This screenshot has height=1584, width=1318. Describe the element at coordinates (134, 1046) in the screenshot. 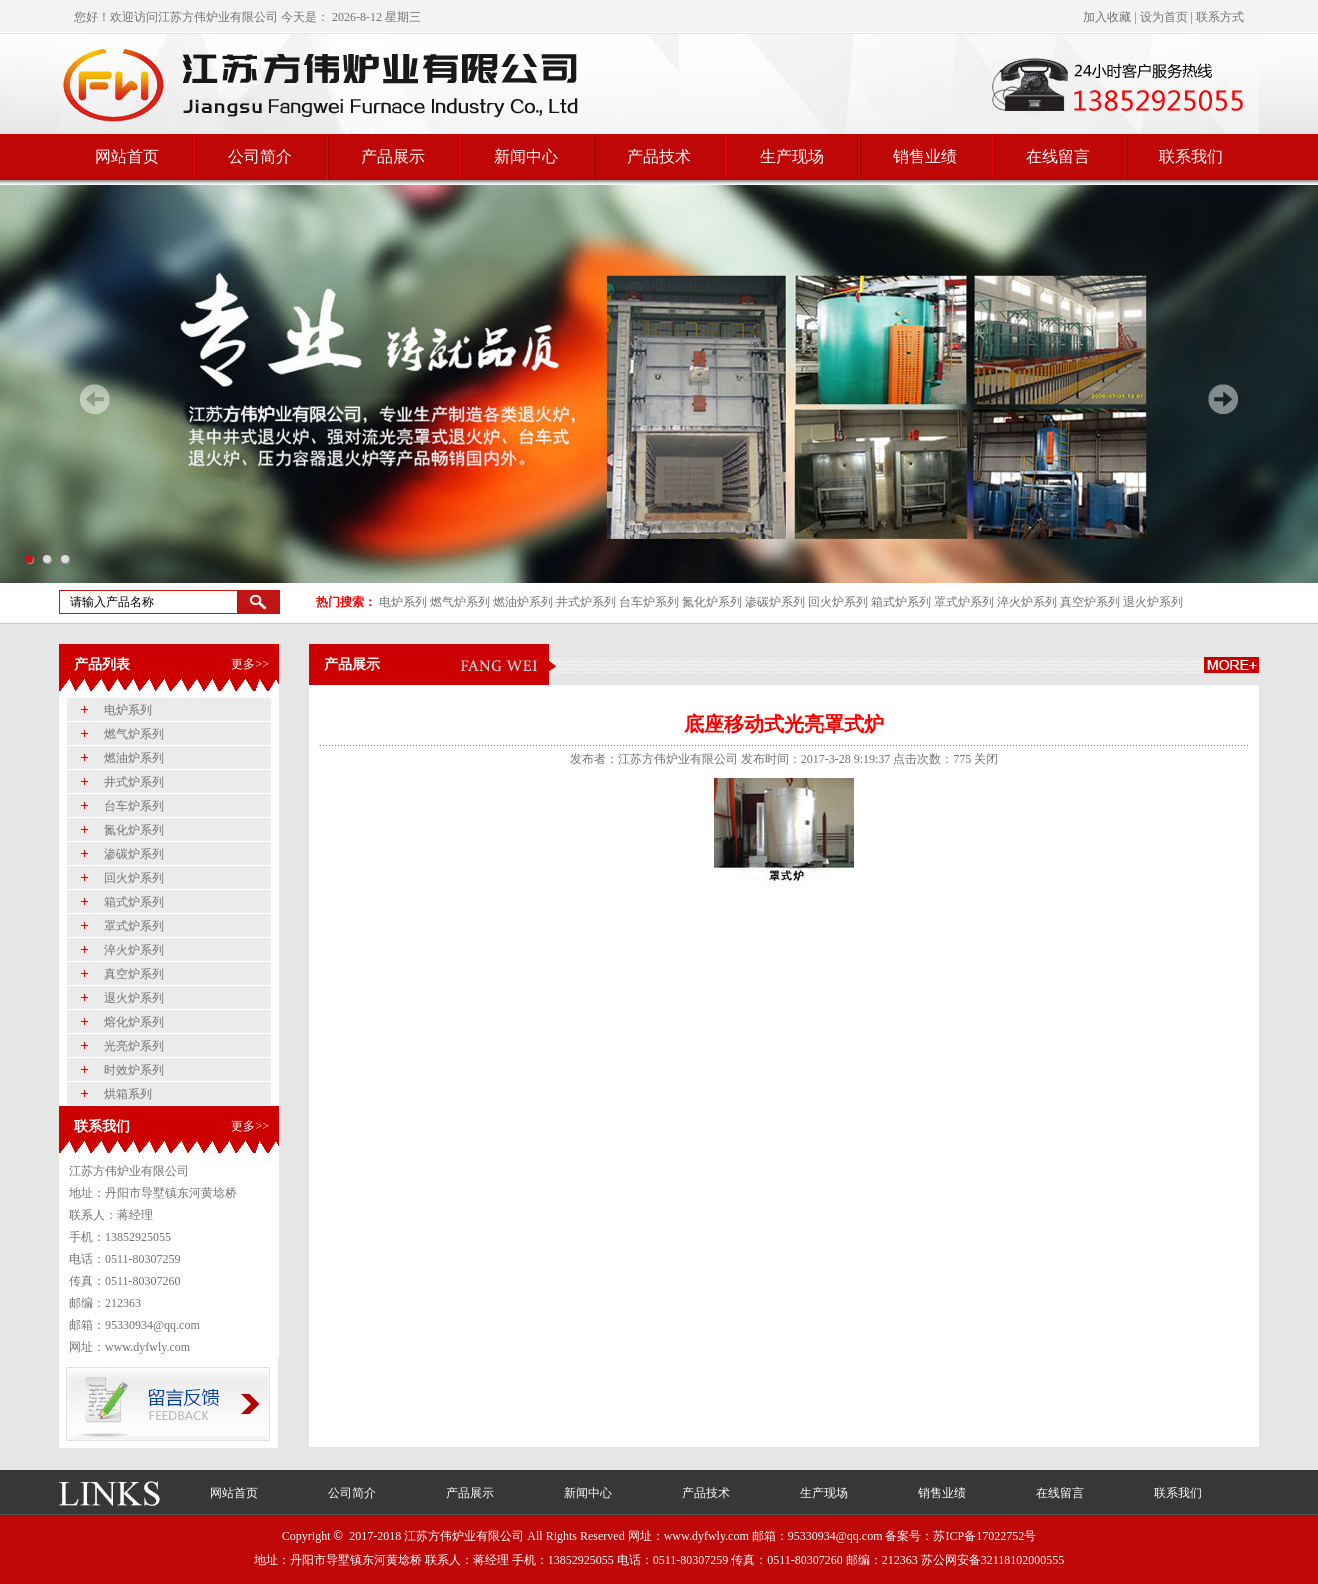

I see `光亮炉系列` at that location.